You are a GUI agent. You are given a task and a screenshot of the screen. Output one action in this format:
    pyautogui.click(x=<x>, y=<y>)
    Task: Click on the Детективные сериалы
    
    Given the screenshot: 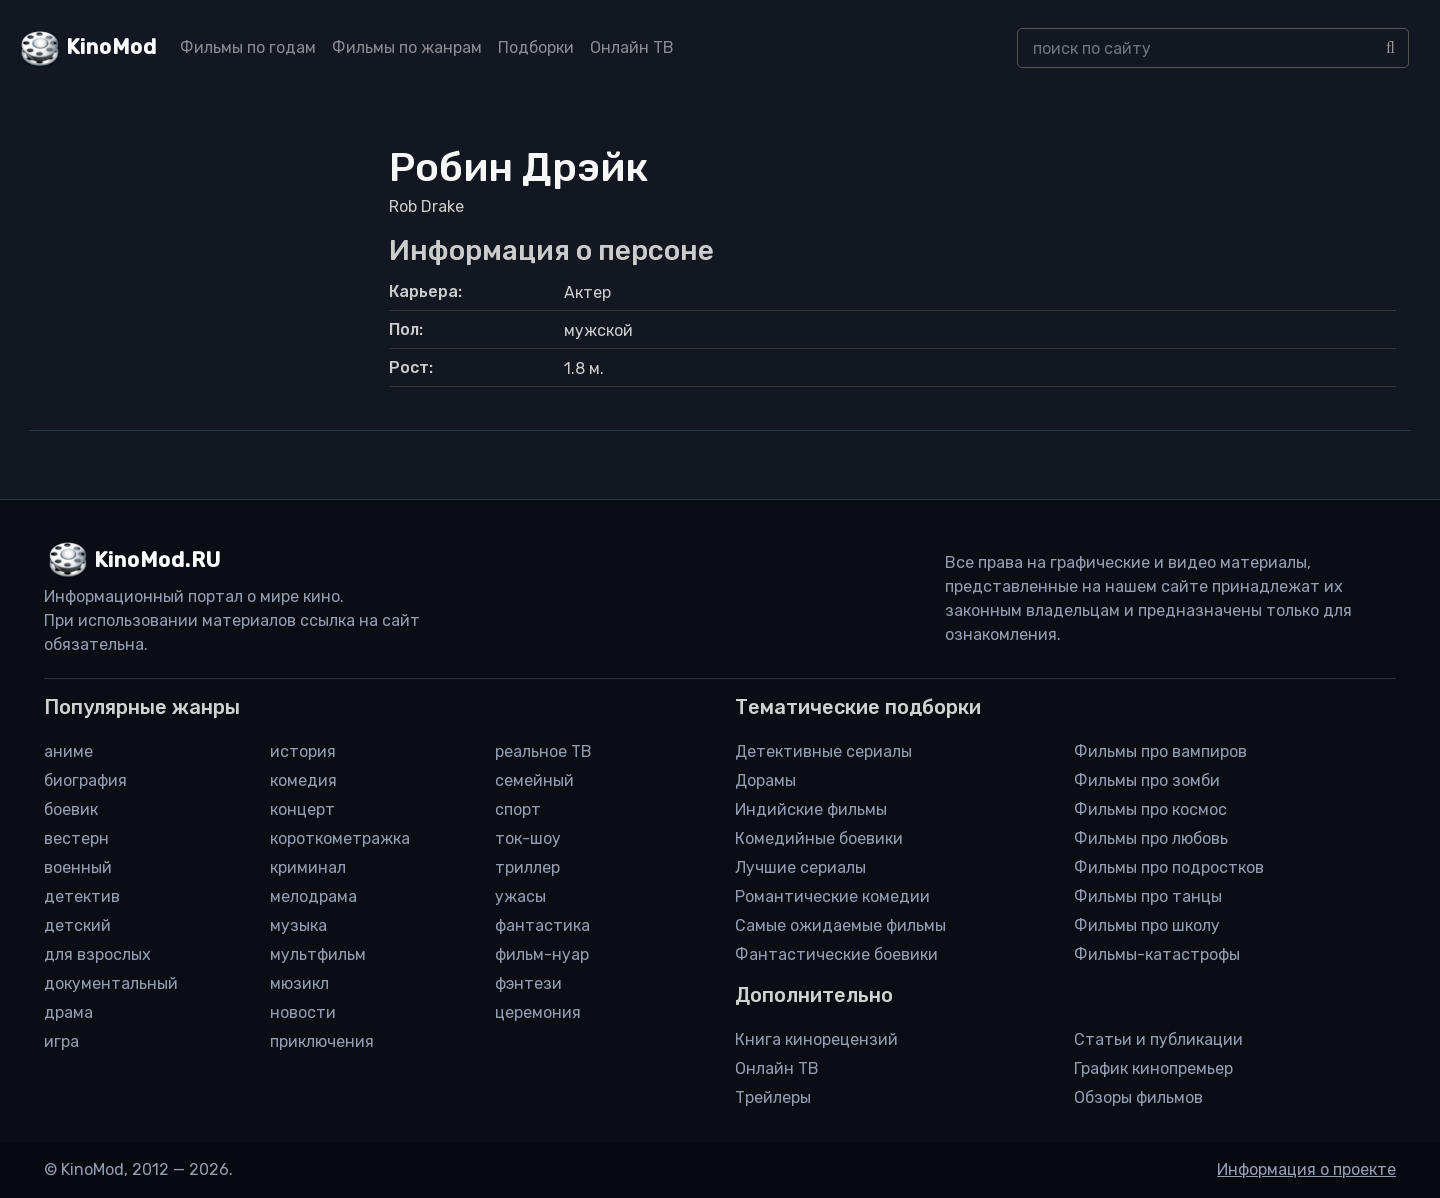 What is the action you would take?
    pyautogui.click(x=823, y=751)
    